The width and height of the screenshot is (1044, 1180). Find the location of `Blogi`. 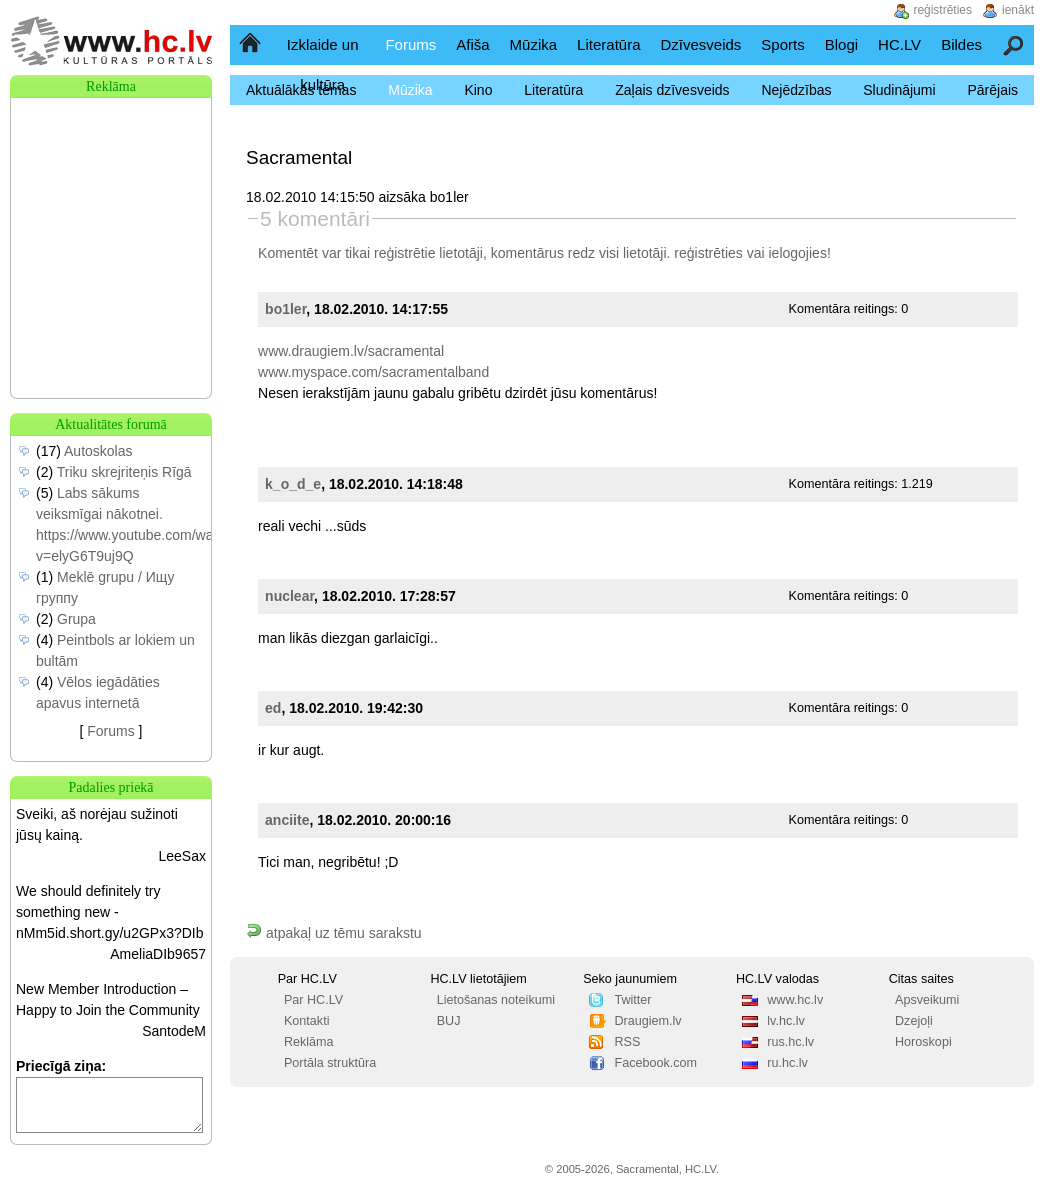

Blogi is located at coordinates (841, 44).